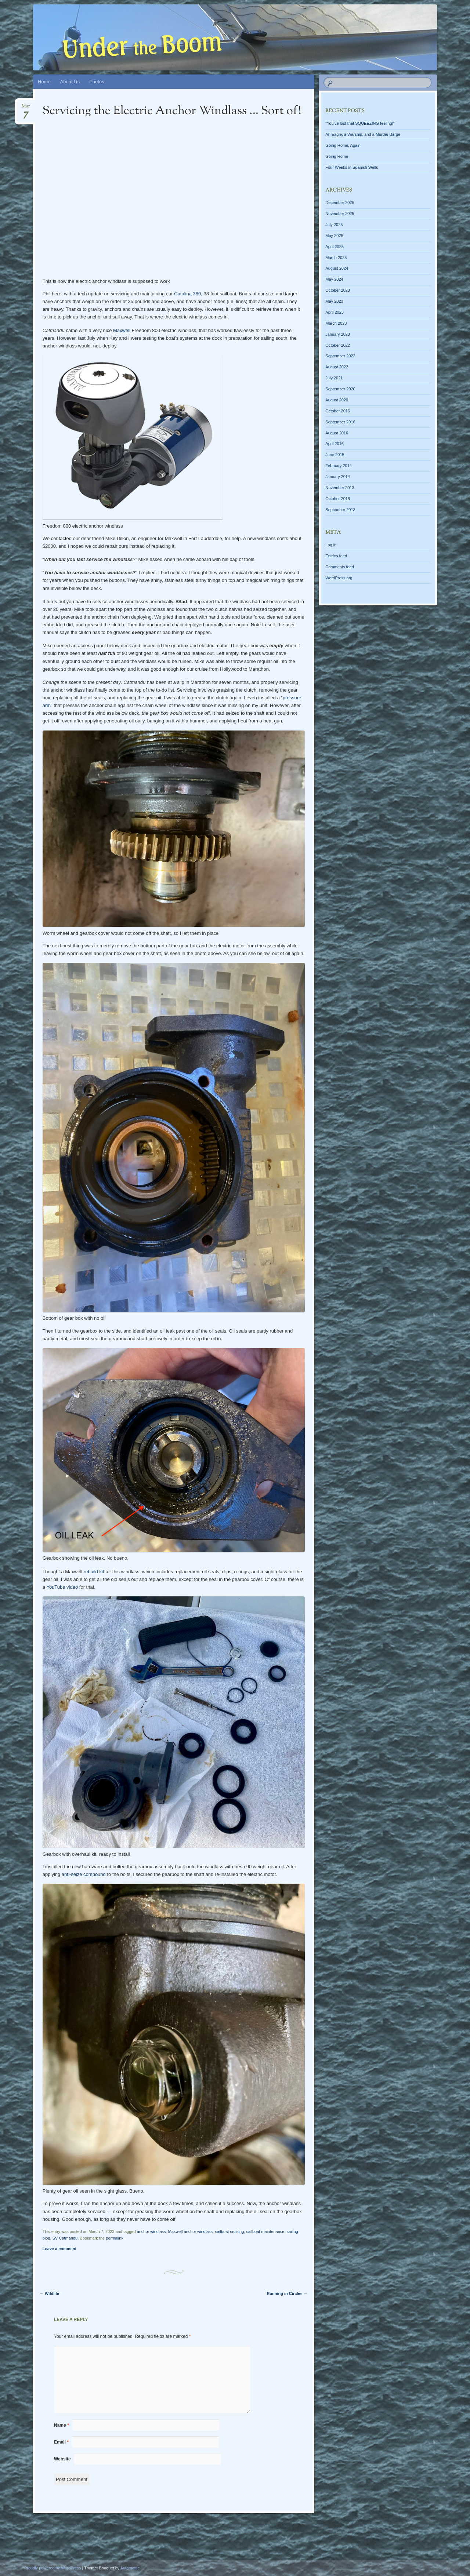  What do you see at coordinates (330, 545) in the screenshot?
I see `Log in` at bounding box center [330, 545].